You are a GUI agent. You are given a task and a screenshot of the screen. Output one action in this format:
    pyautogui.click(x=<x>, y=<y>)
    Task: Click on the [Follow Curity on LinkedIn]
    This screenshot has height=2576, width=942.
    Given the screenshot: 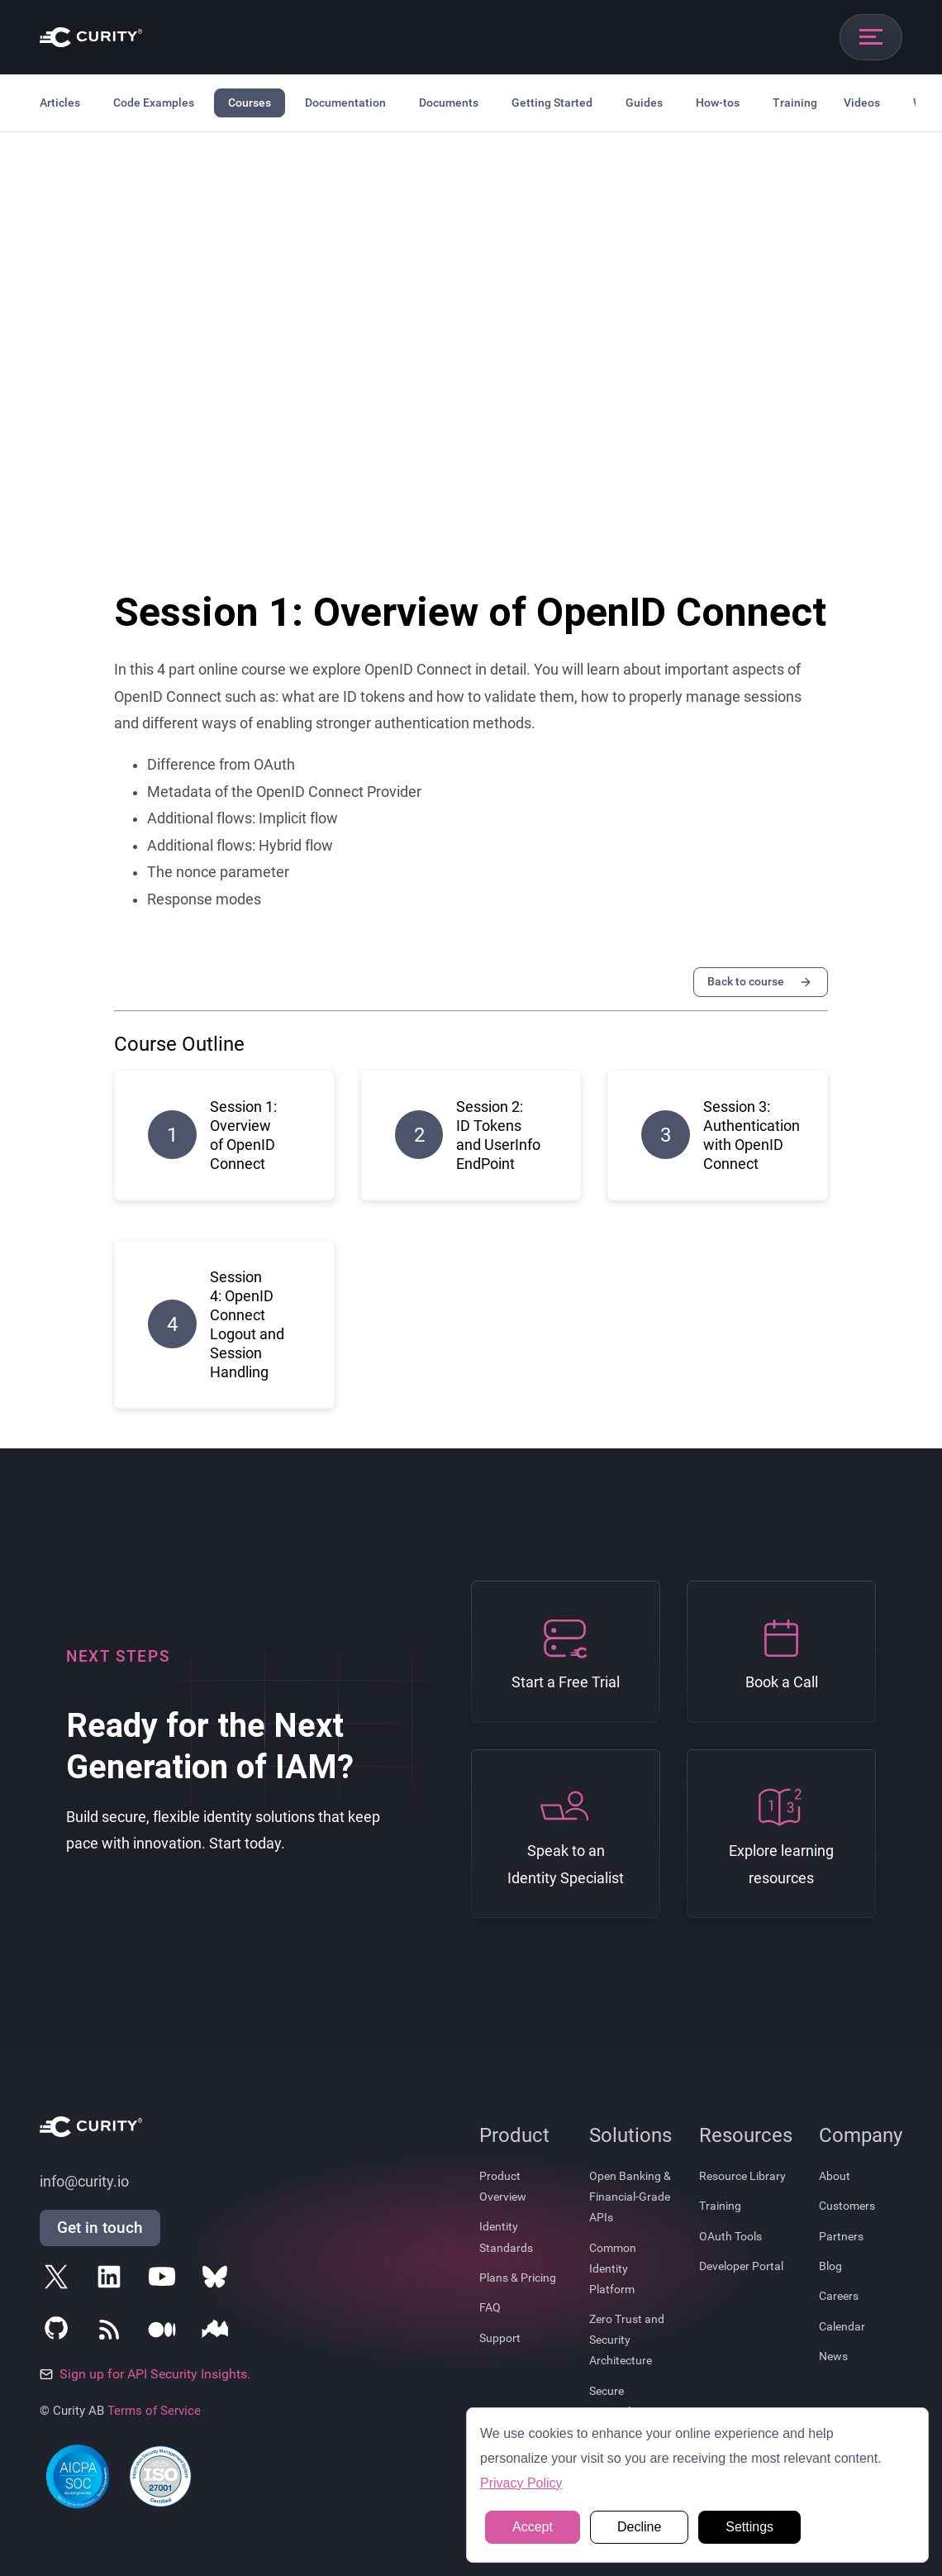 What is the action you would take?
    pyautogui.click(x=112, y=2280)
    